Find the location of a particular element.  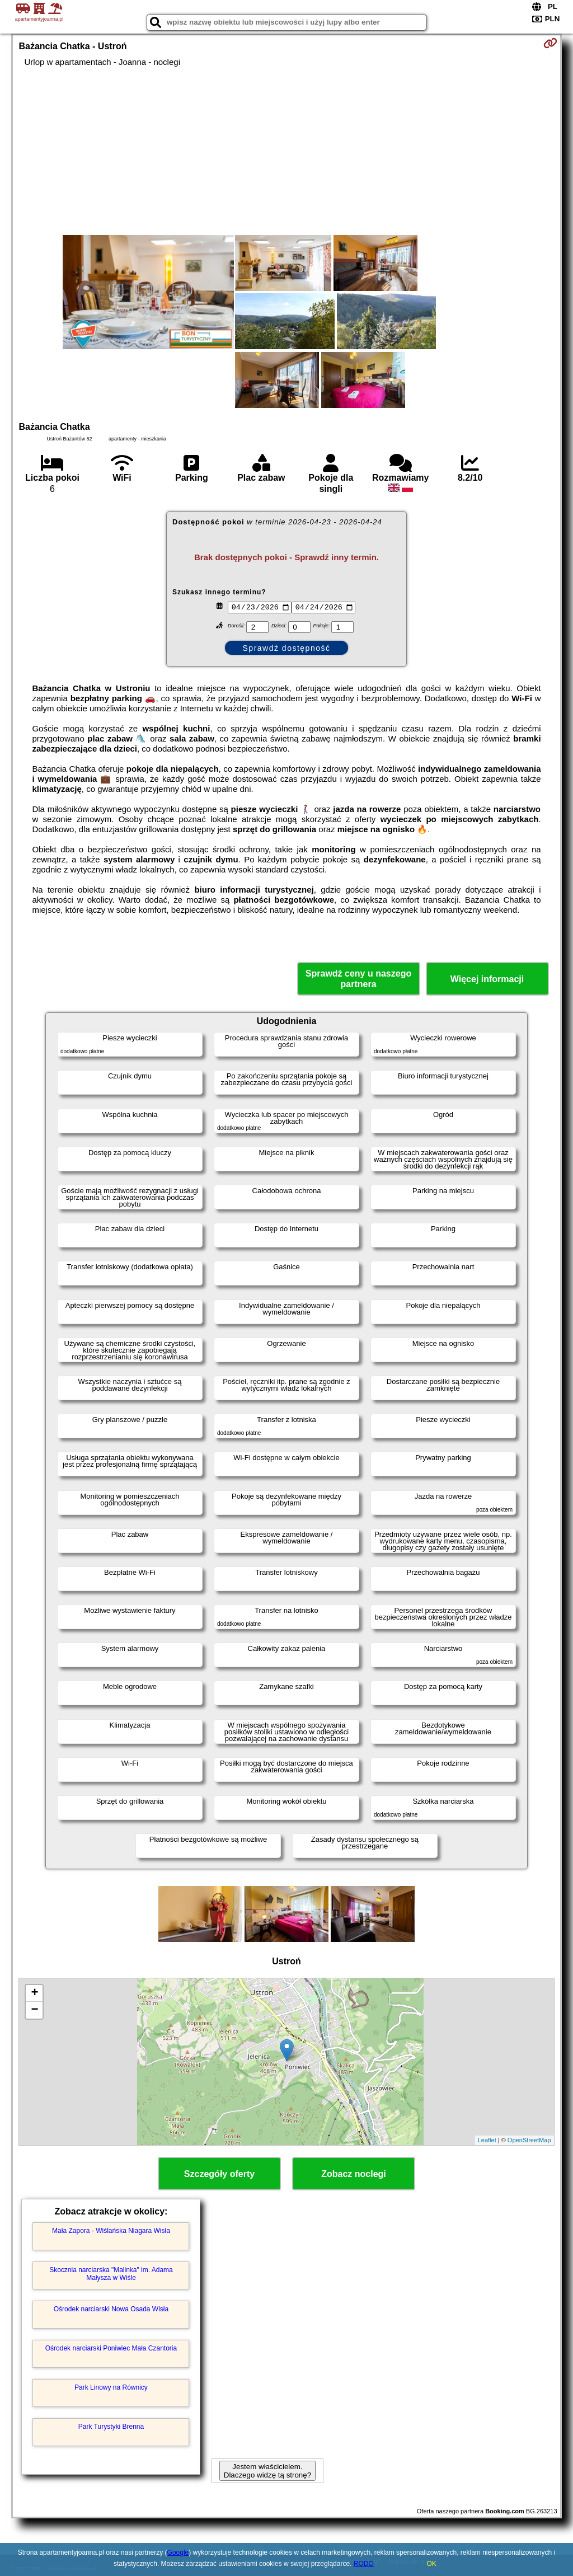

Jestem właścicielem. Dlaczego widzę tą stronę? is located at coordinates (267, 2470).